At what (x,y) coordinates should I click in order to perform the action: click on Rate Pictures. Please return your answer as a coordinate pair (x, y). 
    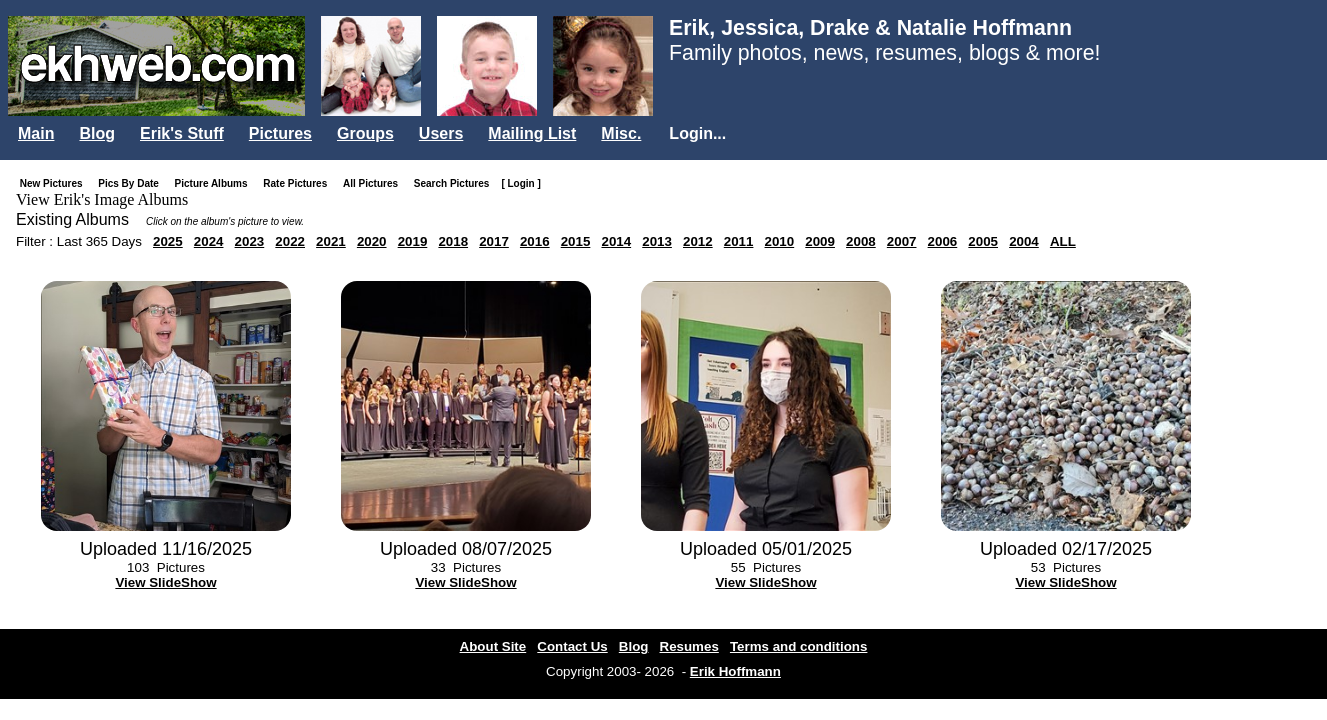
    Looking at the image, I should click on (299, 183).